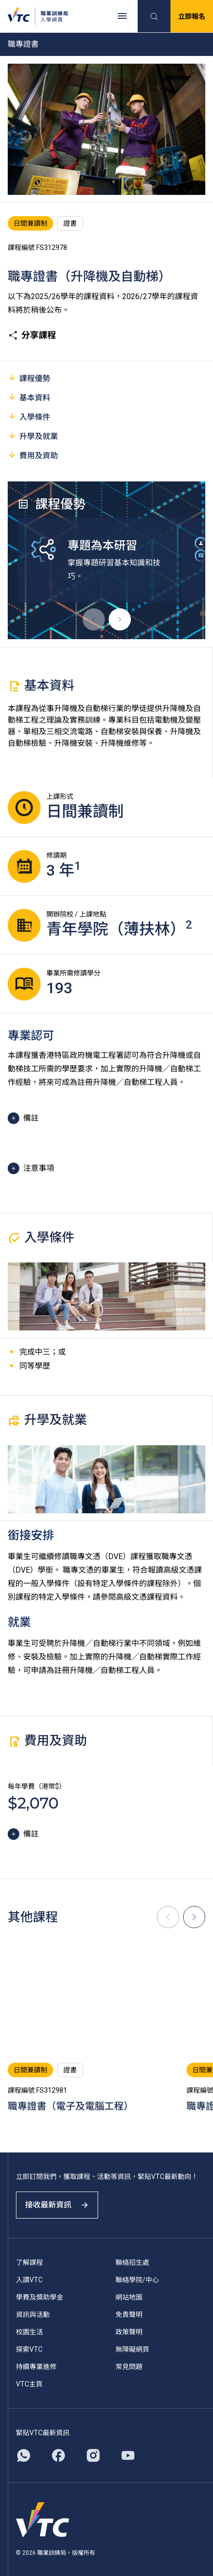  Describe the element at coordinates (128, 2366) in the screenshot. I see `常見問題` at that location.